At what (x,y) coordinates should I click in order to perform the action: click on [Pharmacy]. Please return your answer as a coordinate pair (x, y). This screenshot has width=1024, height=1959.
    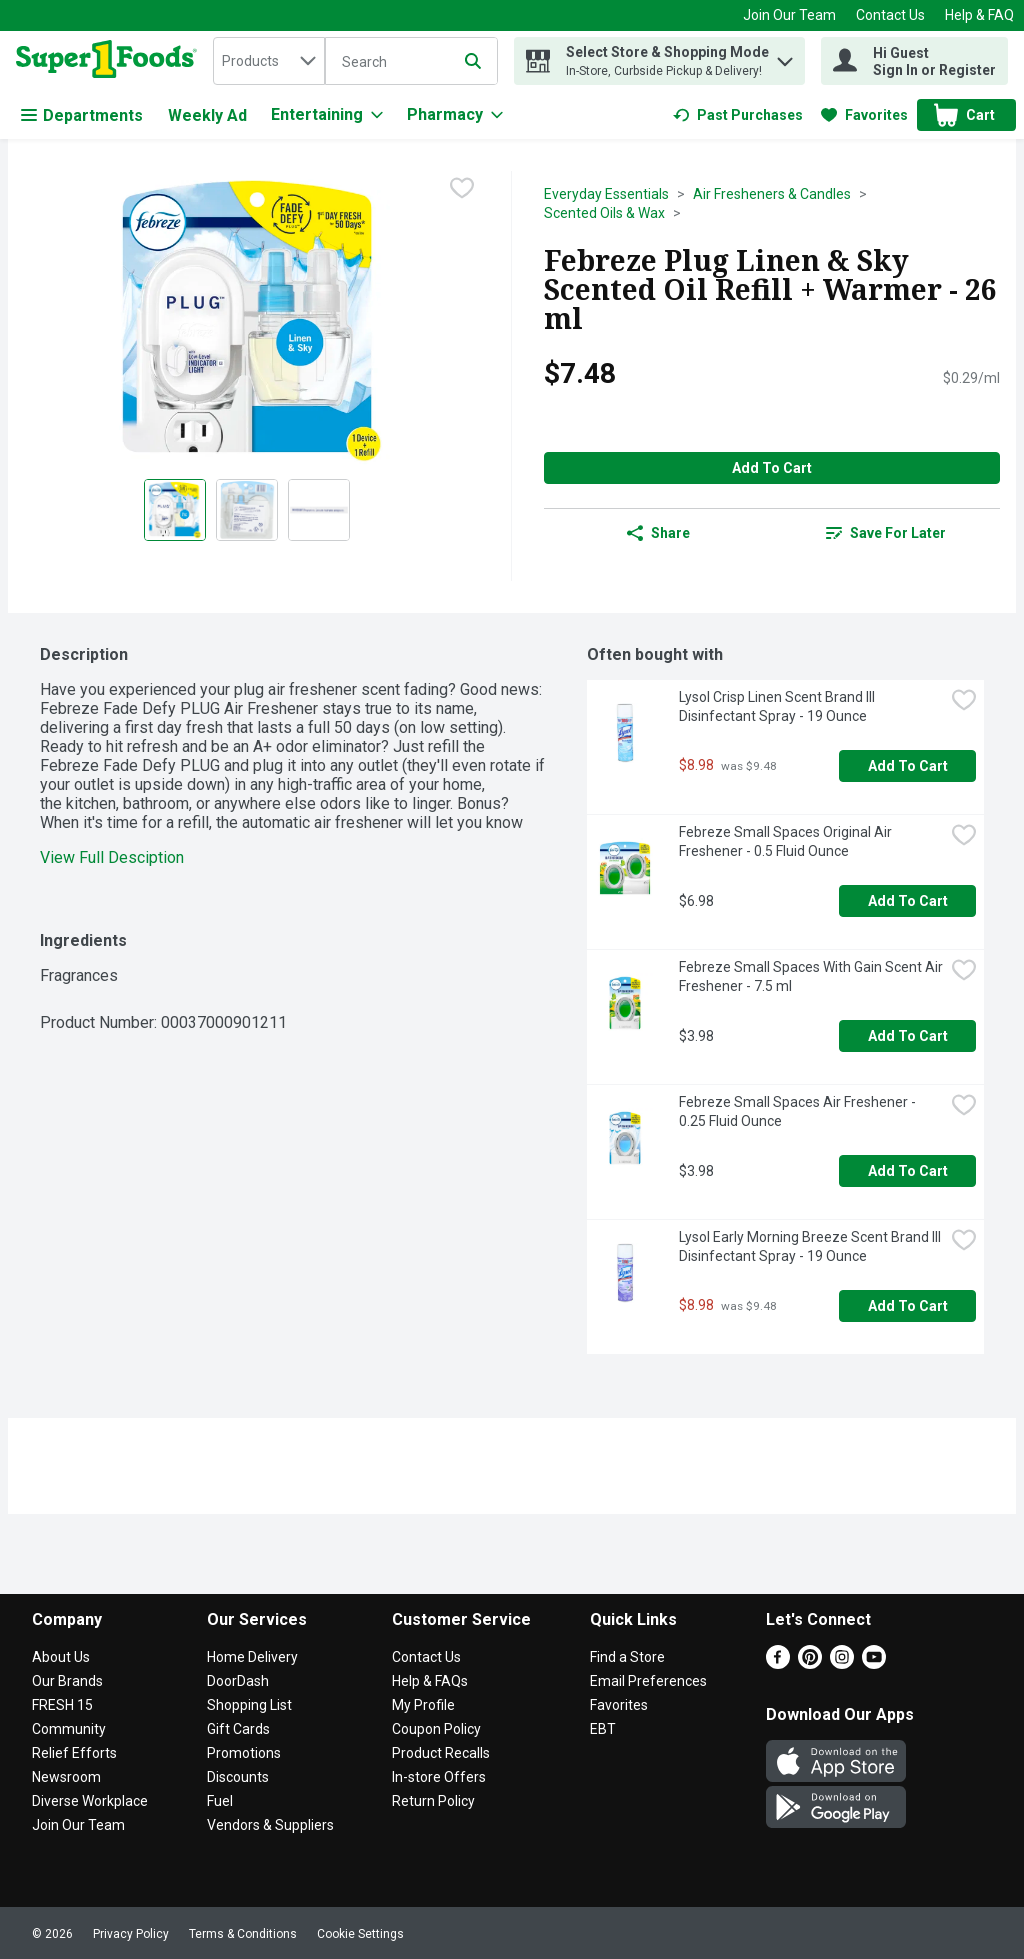
    Looking at the image, I should click on (455, 115).